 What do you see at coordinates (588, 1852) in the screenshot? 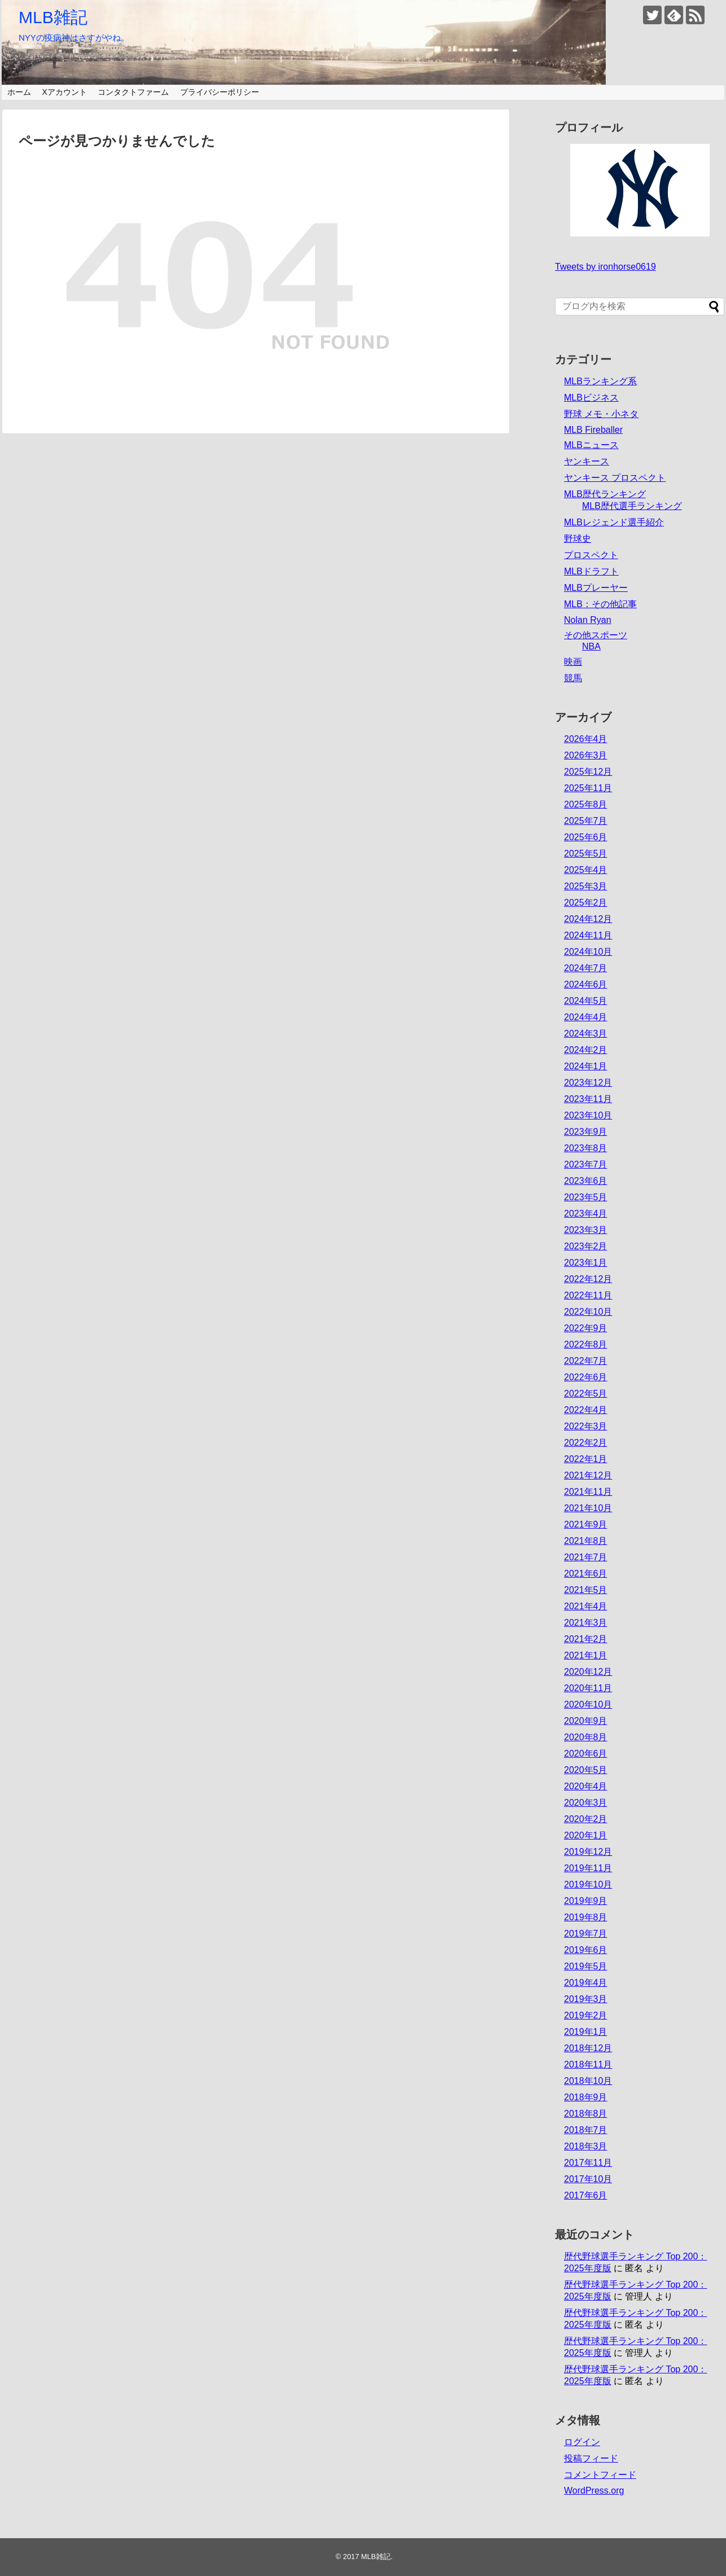
I see `2019年12月` at bounding box center [588, 1852].